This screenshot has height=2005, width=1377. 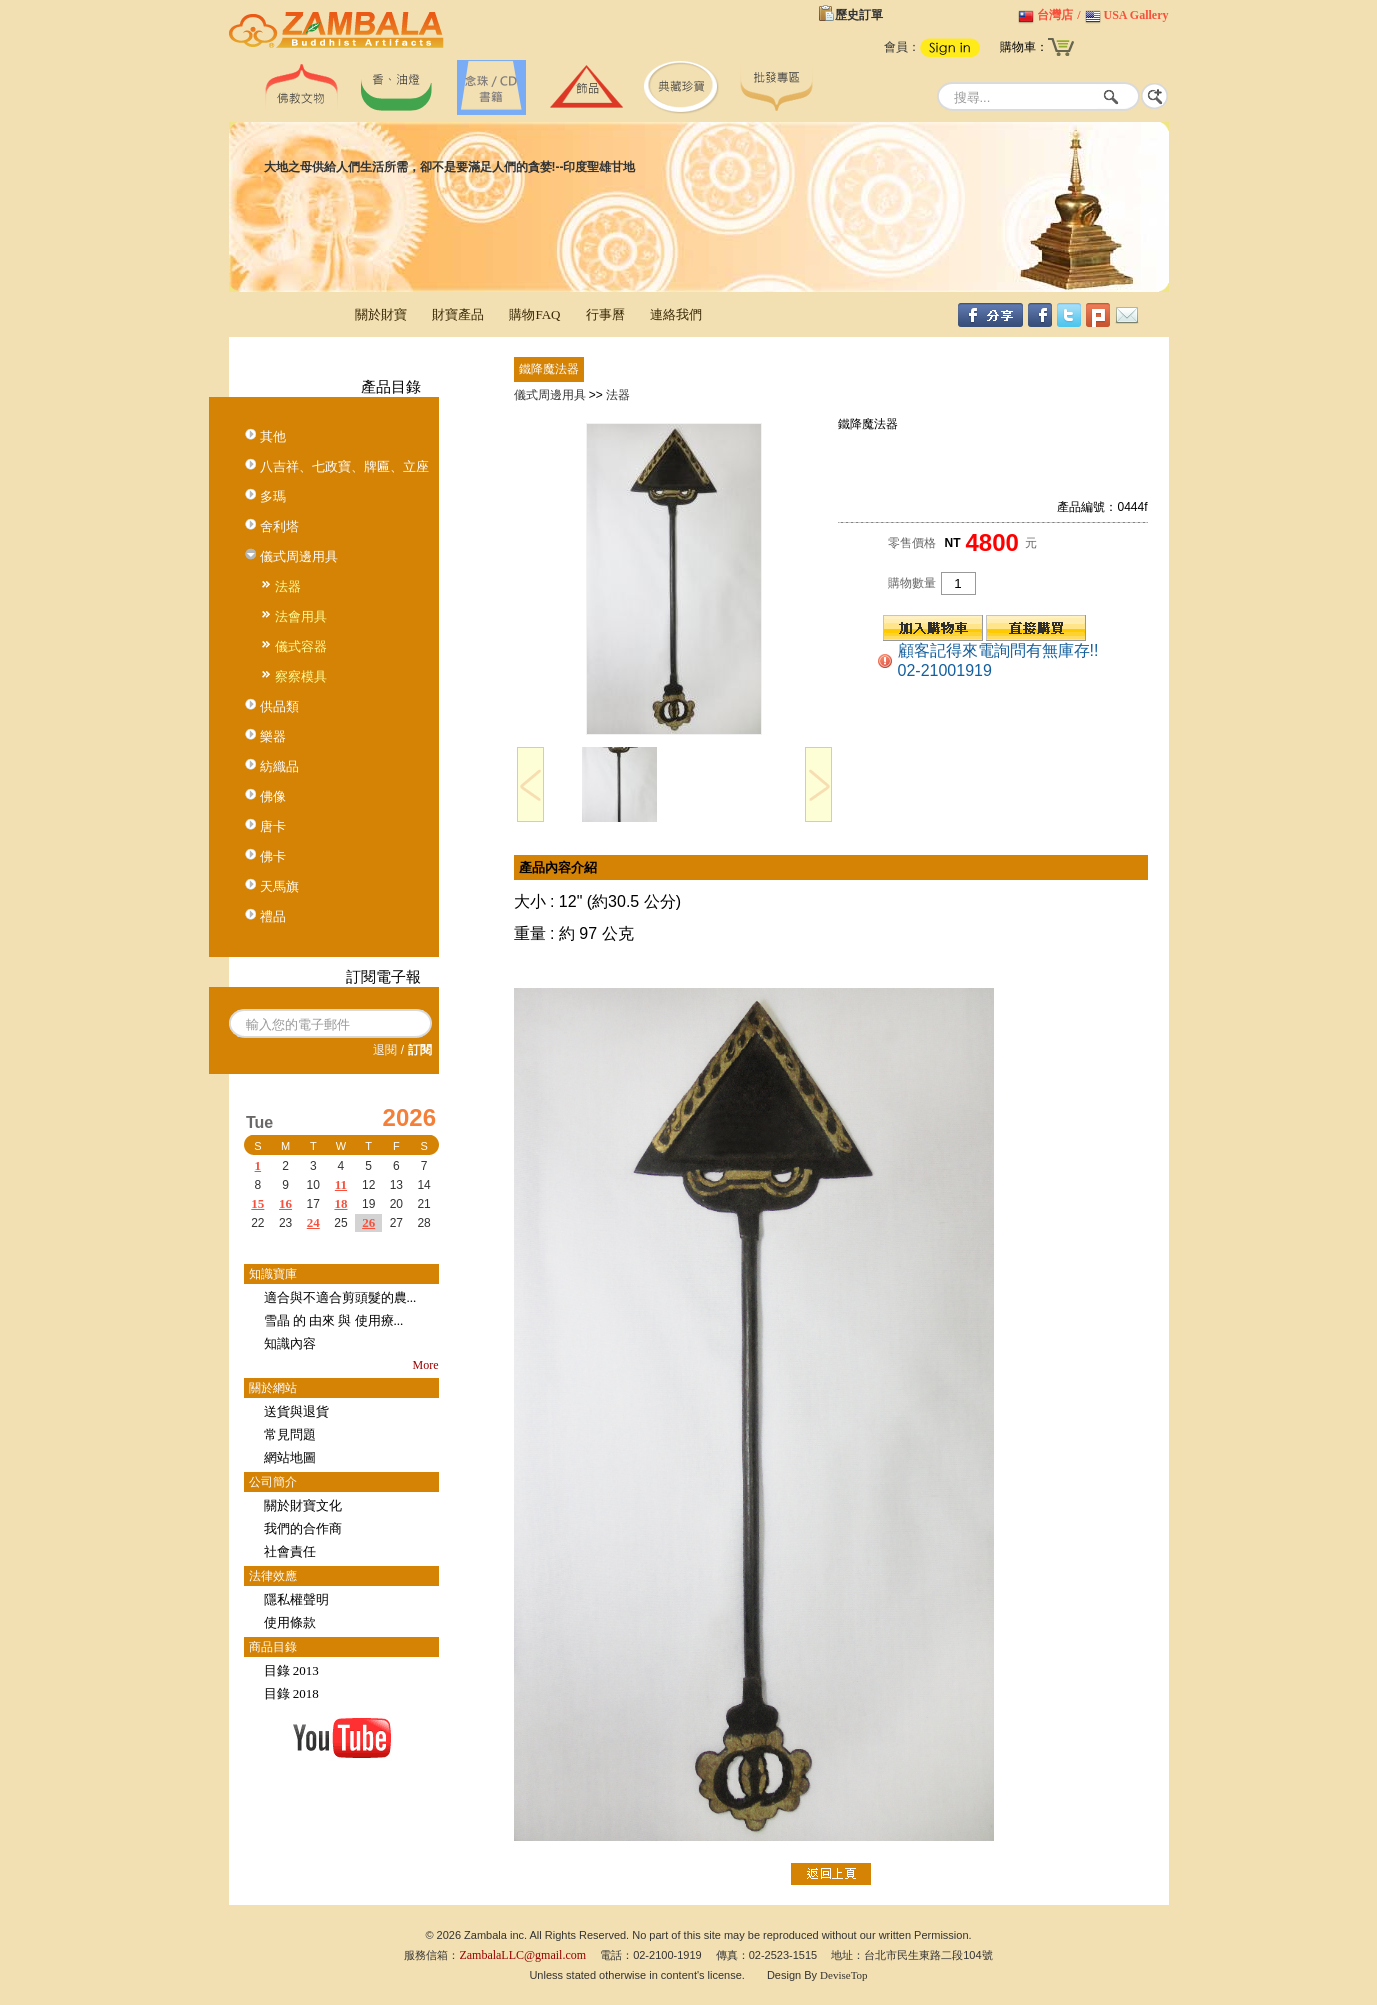 What do you see at coordinates (290, 1622) in the screenshot?
I see `使用條款` at bounding box center [290, 1622].